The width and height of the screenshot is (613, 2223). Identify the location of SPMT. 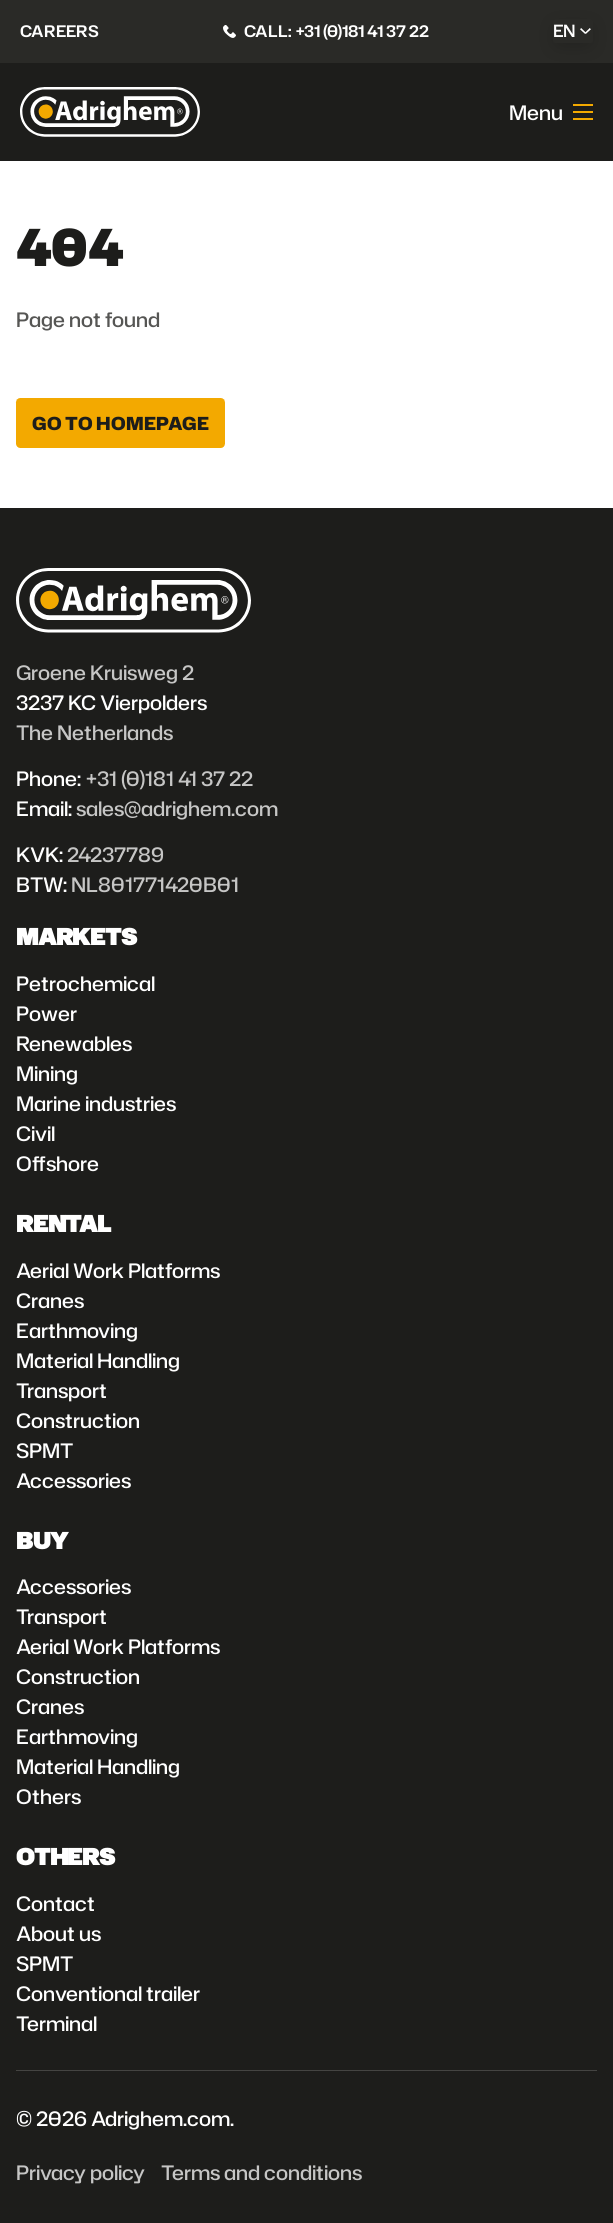
(44, 1450).